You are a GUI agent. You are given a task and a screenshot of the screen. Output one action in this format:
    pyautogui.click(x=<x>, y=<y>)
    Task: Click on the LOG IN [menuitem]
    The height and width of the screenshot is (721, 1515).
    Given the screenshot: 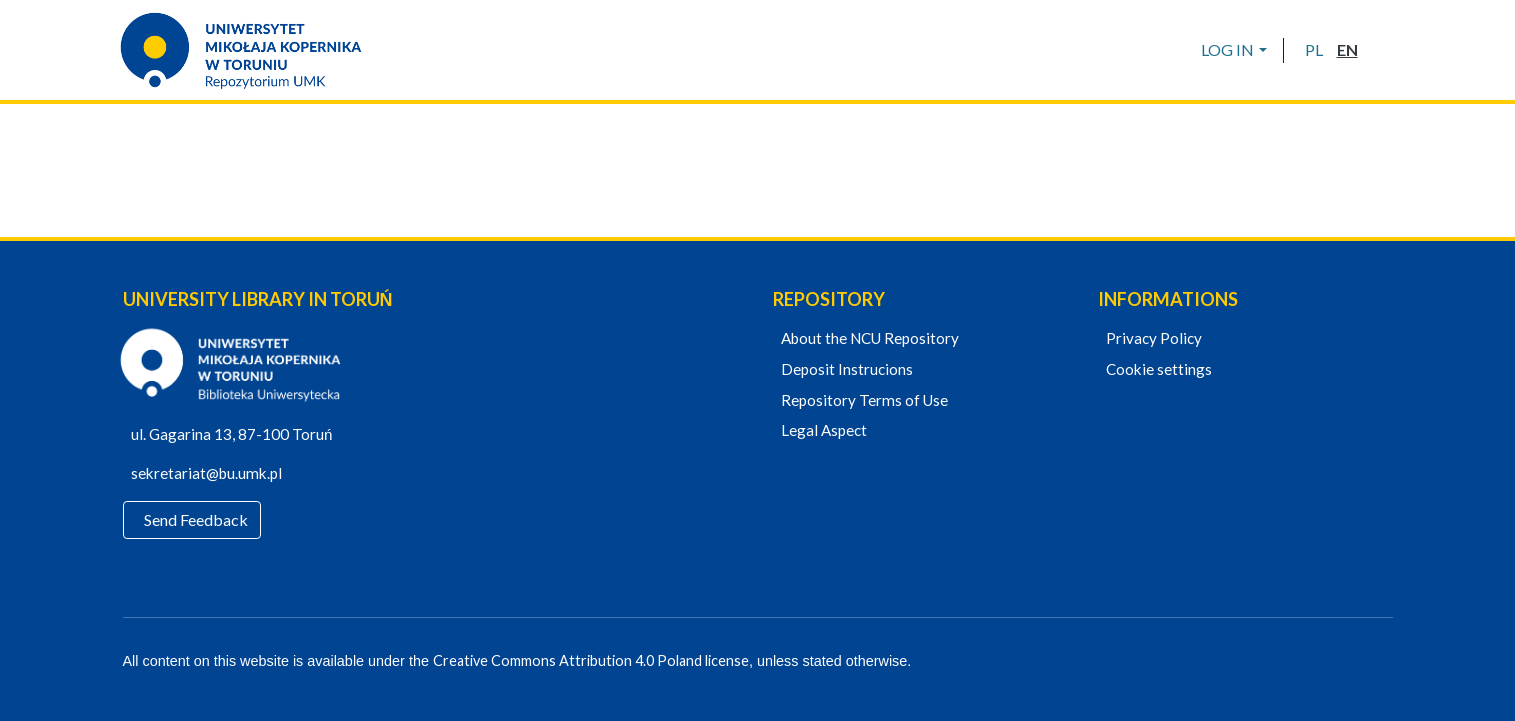 What is the action you would take?
    pyautogui.click(x=1227, y=49)
    